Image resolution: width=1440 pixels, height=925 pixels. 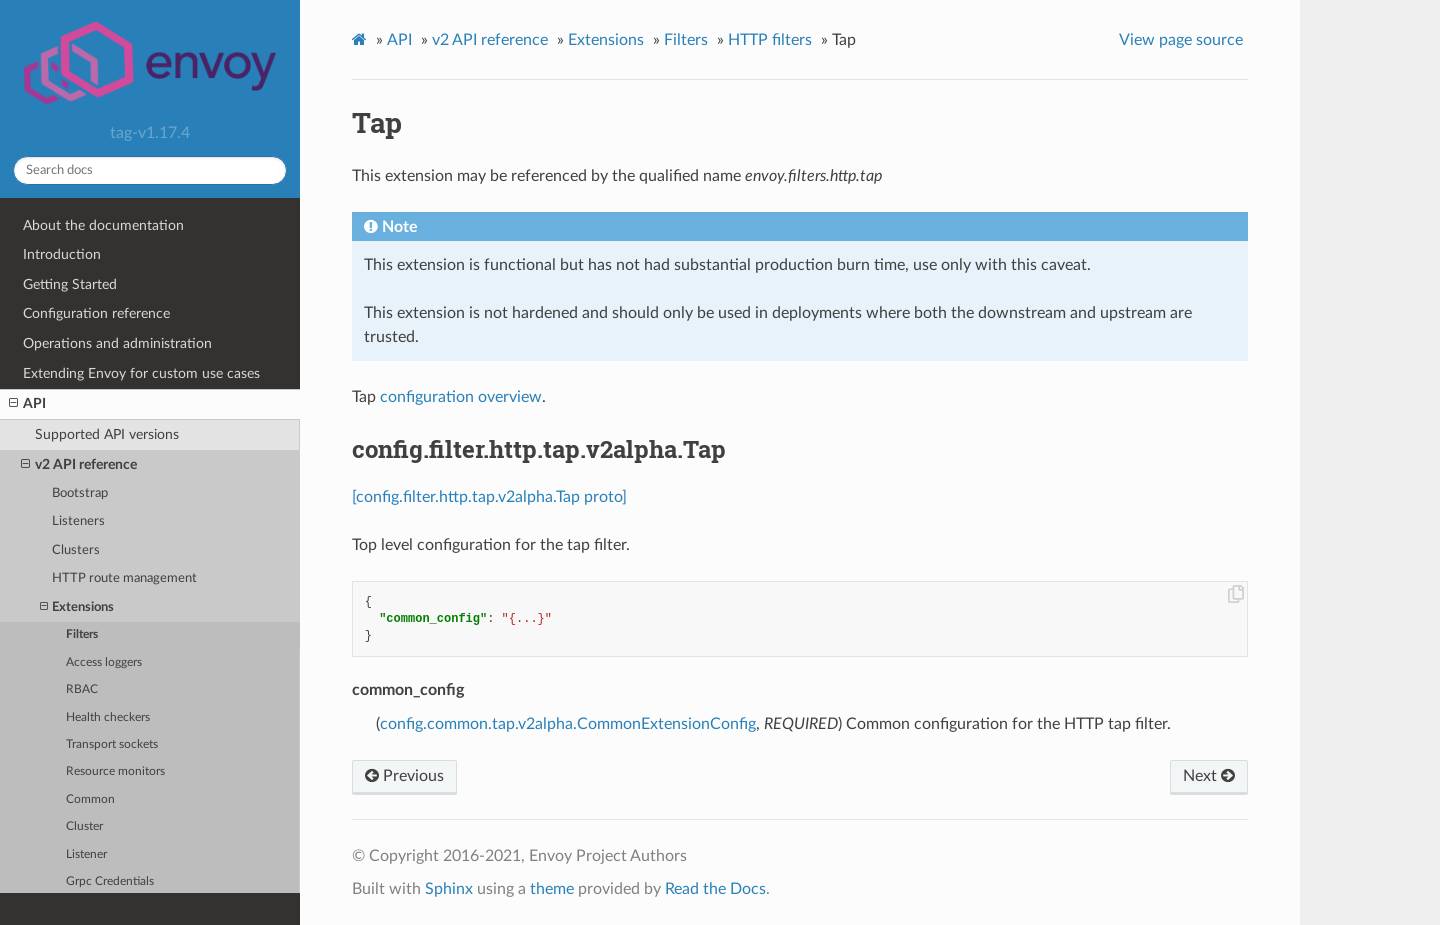 I want to click on v2 API reference, so click(x=79, y=465).